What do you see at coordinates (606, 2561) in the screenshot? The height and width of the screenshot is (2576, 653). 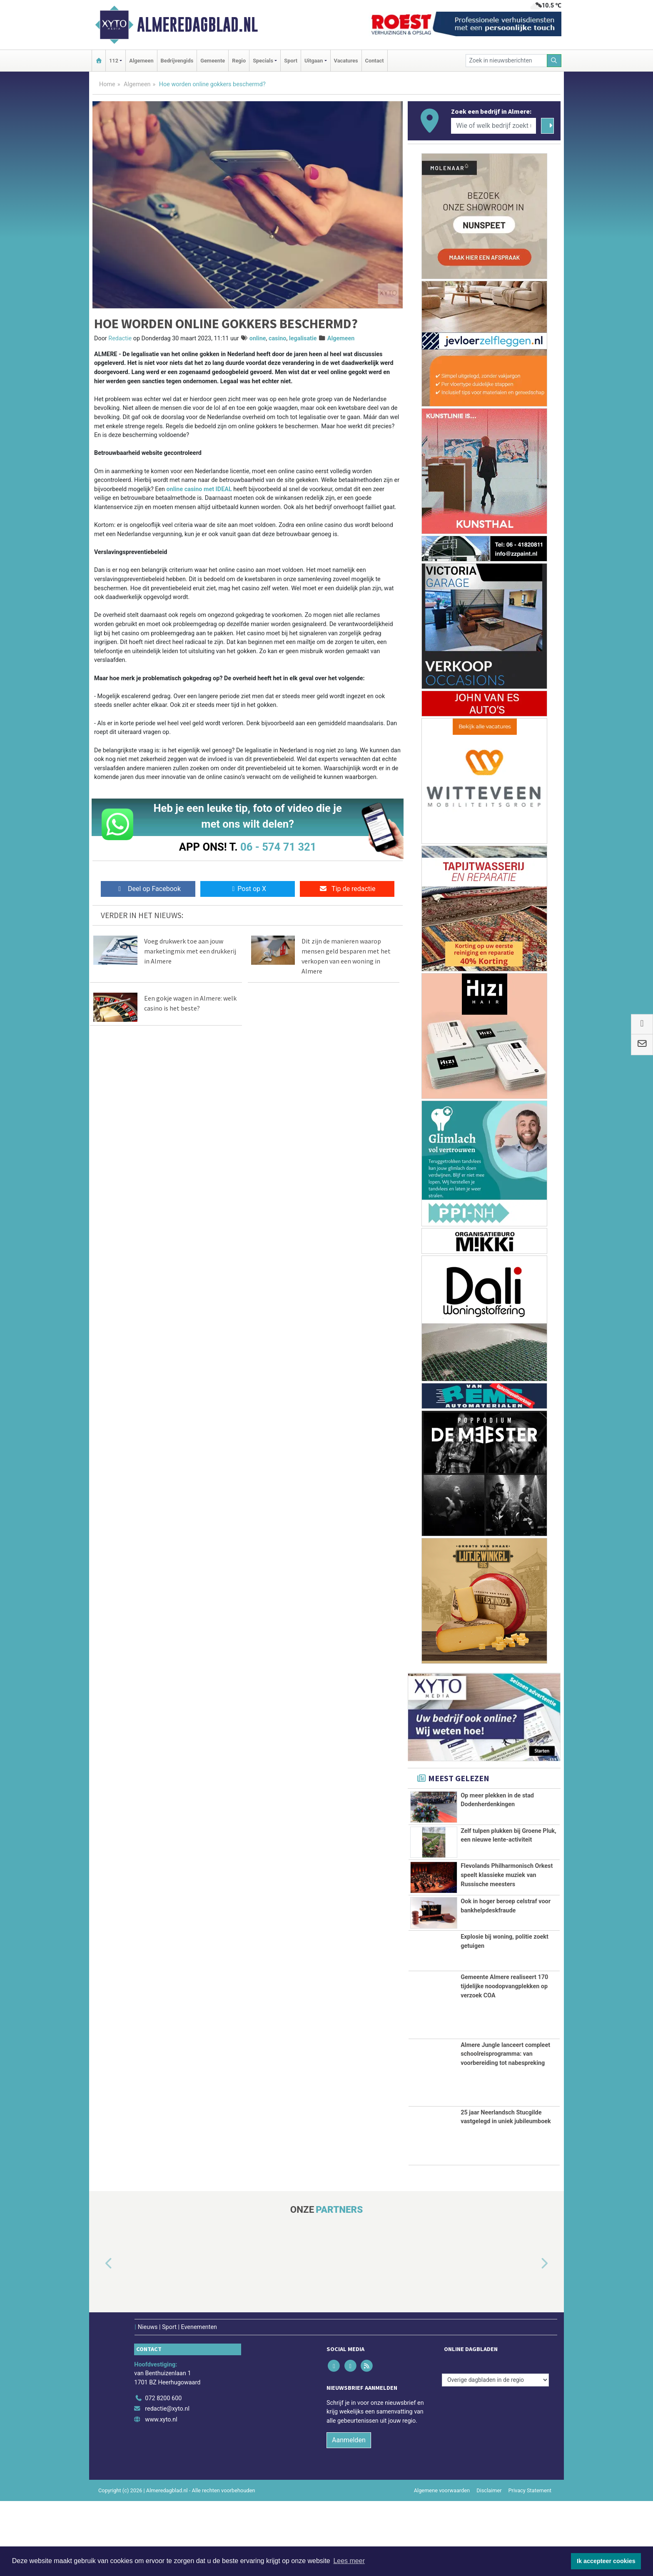 I see `Ik accepteer cookies [button]` at bounding box center [606, 2561].